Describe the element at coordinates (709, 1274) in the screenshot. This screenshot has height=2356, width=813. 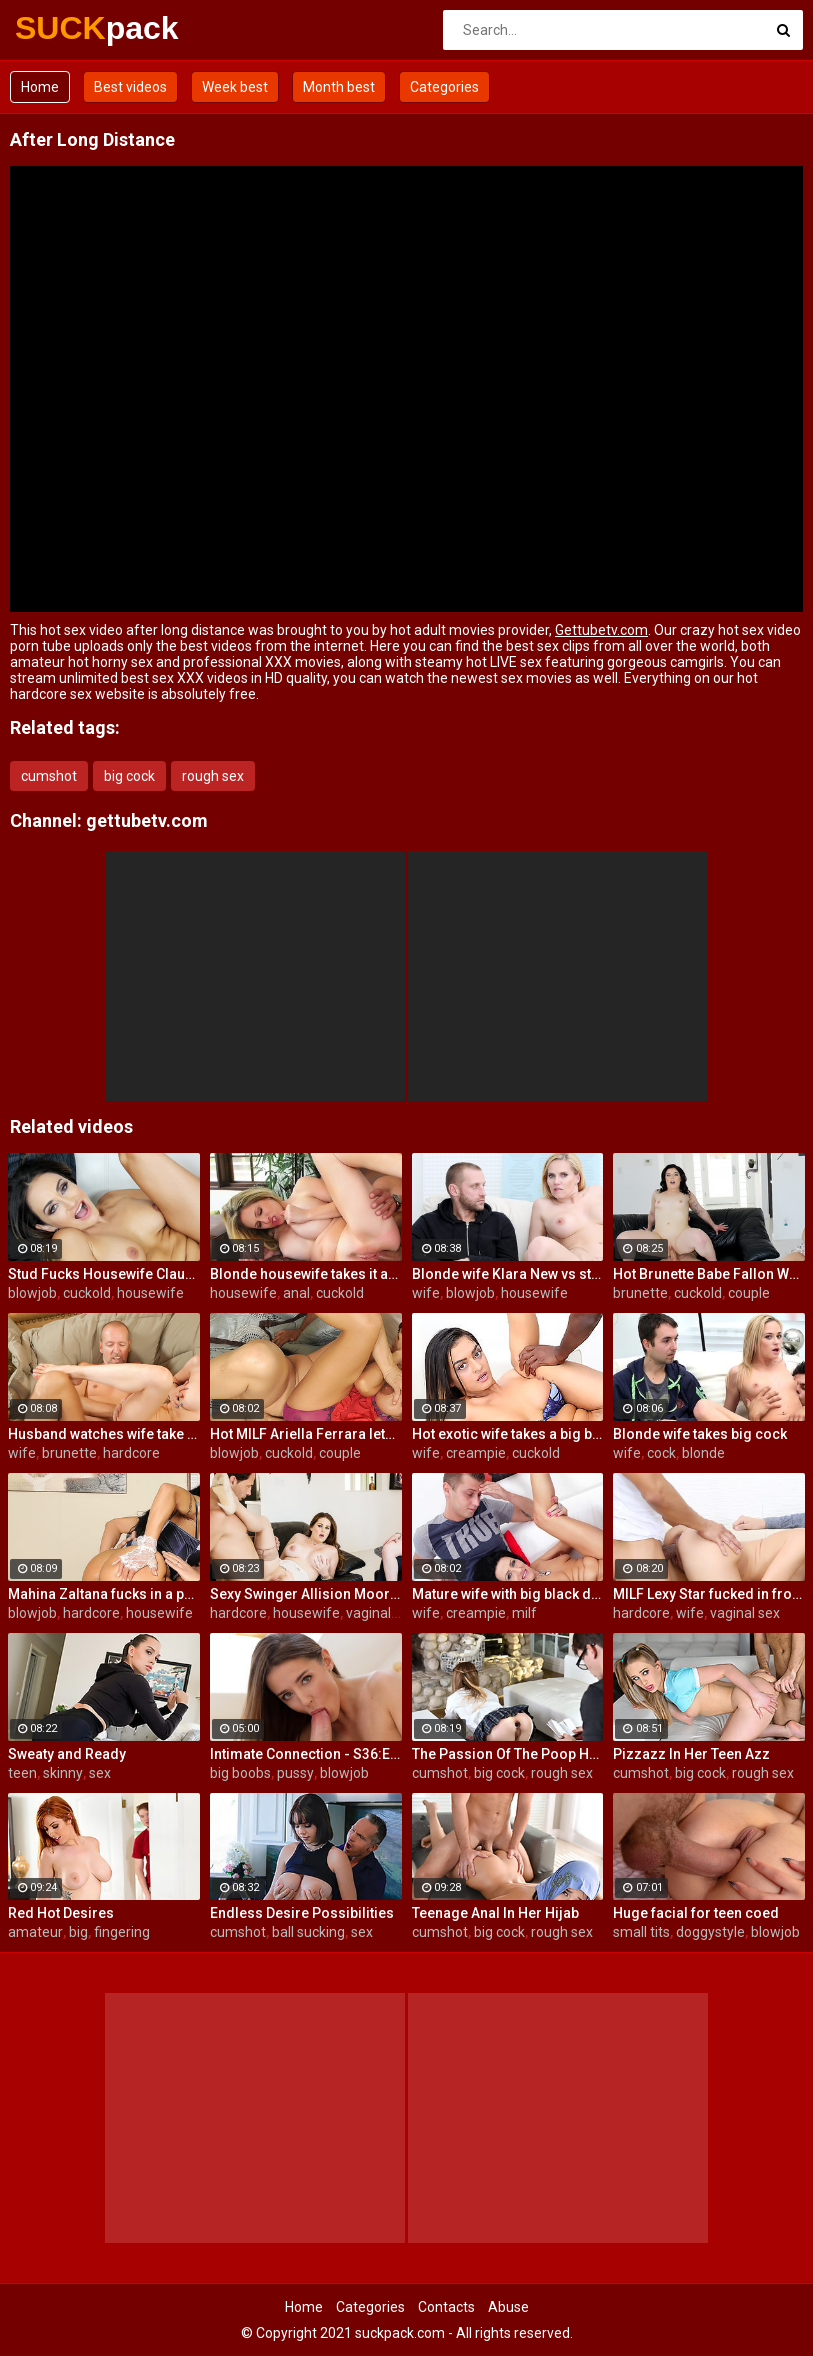
I see `Hot Brunette Babe Fallon West Is Banged by a Guy While Another Couple Watches` at that location.